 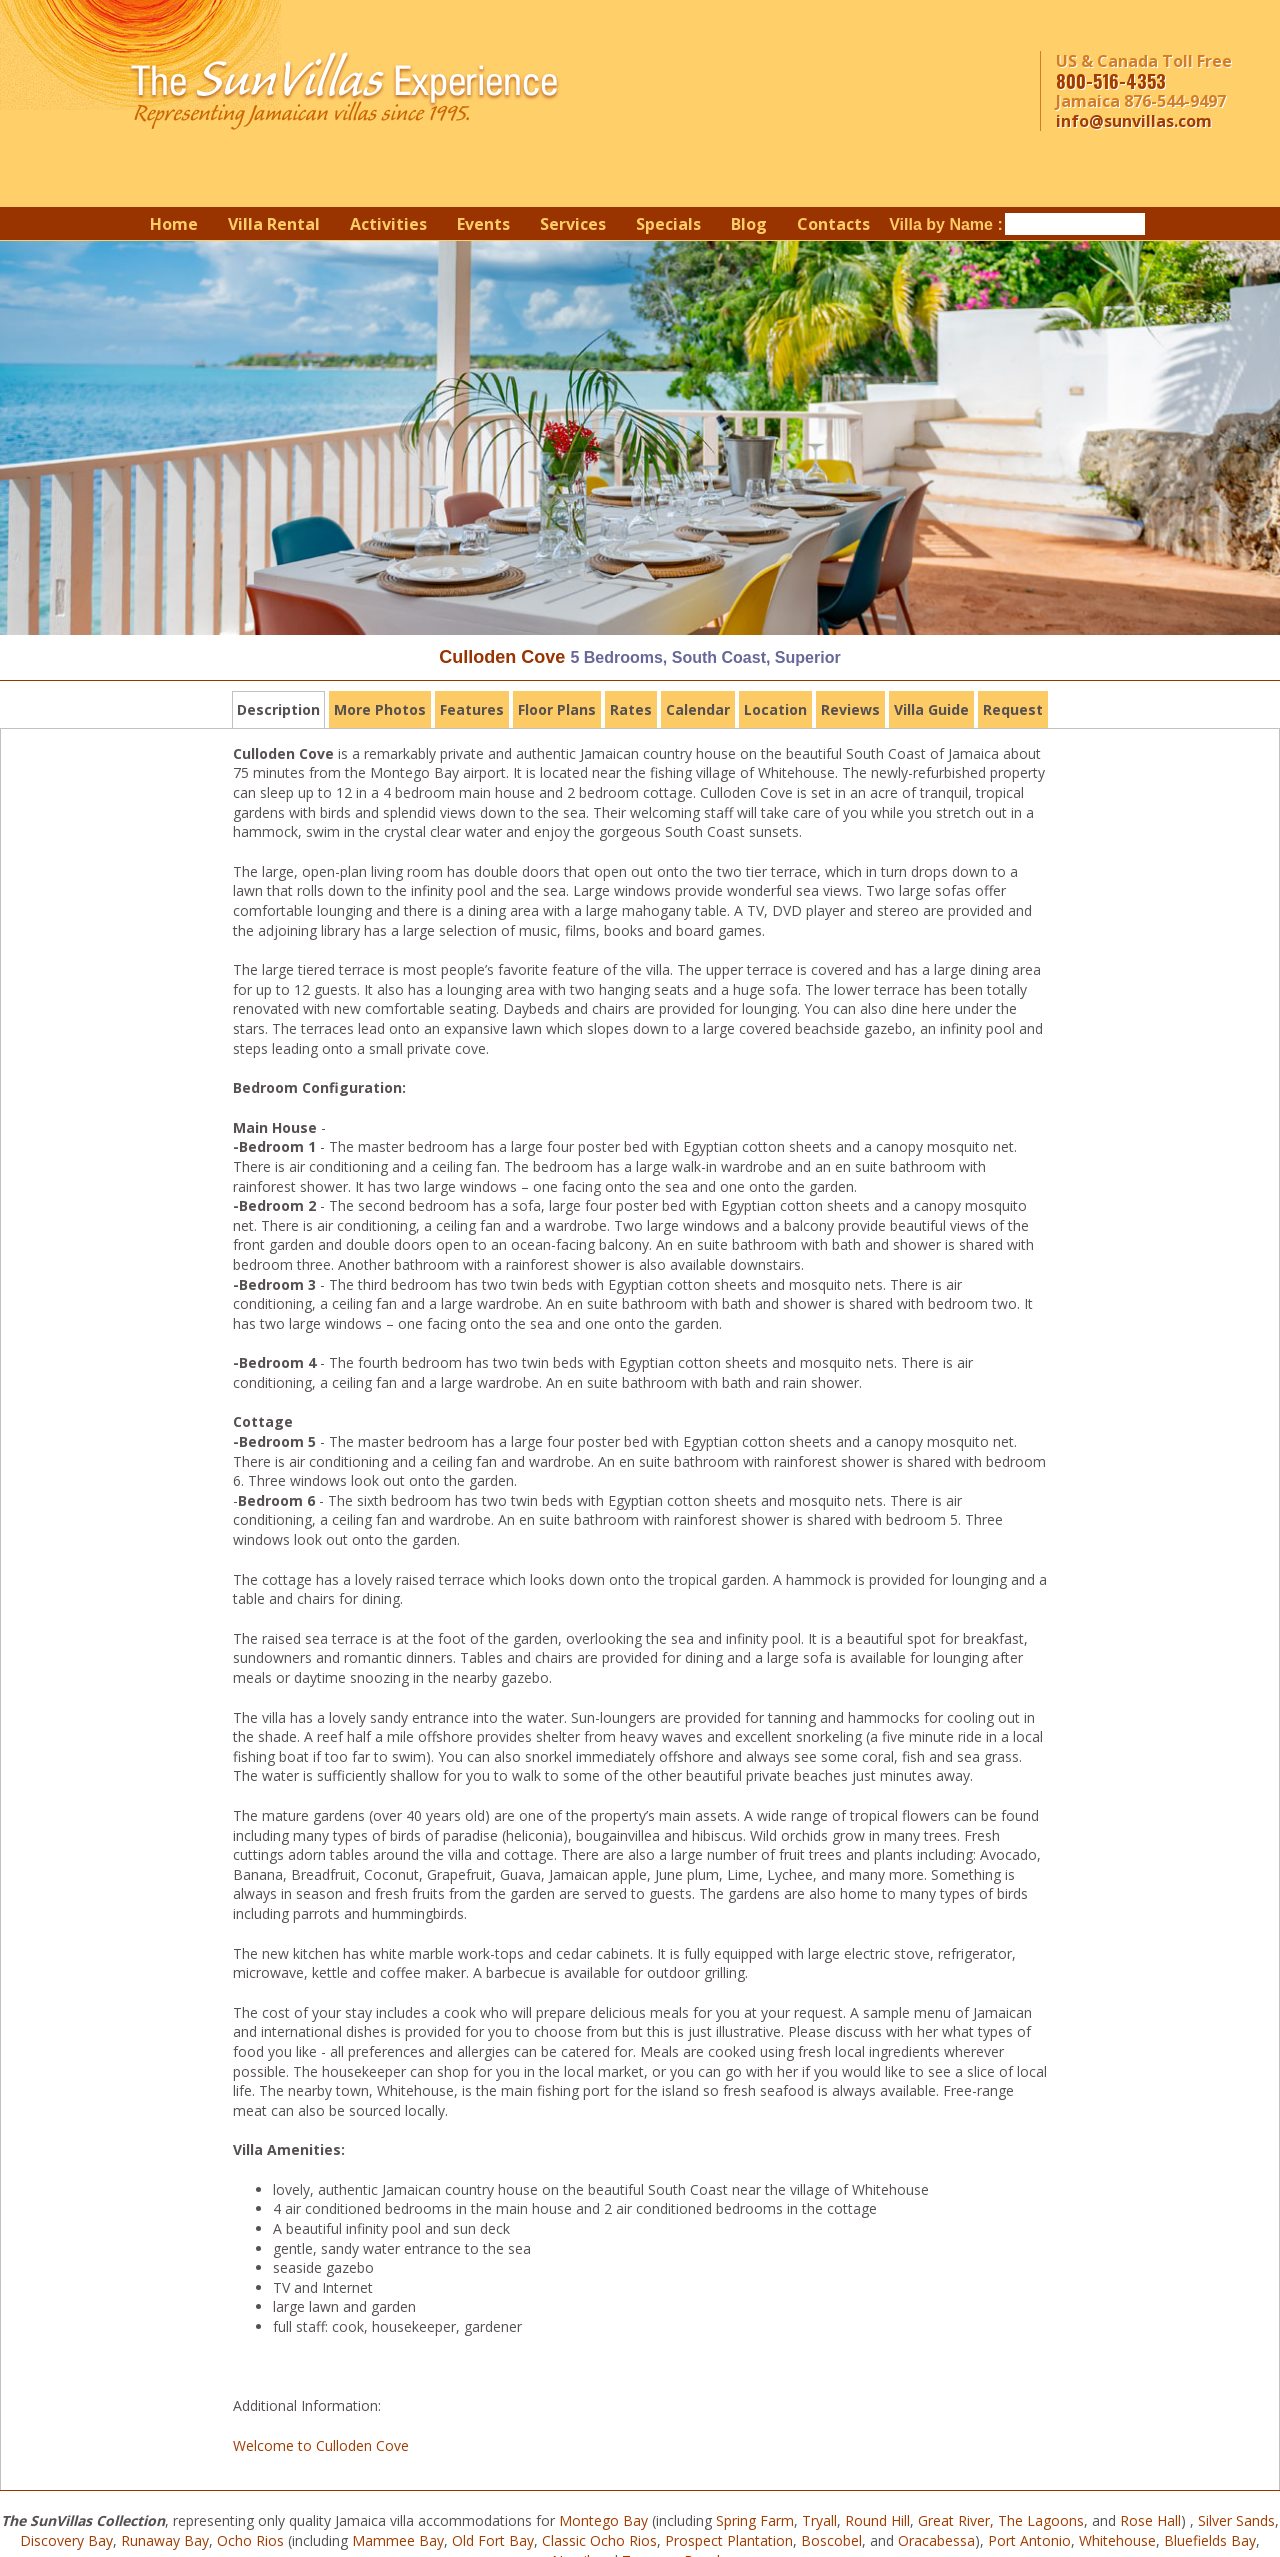 What do you see at coordinates (398, 2540) in the screenshot?
I see `Mammee Bay` at bounding box center [398, 2540].